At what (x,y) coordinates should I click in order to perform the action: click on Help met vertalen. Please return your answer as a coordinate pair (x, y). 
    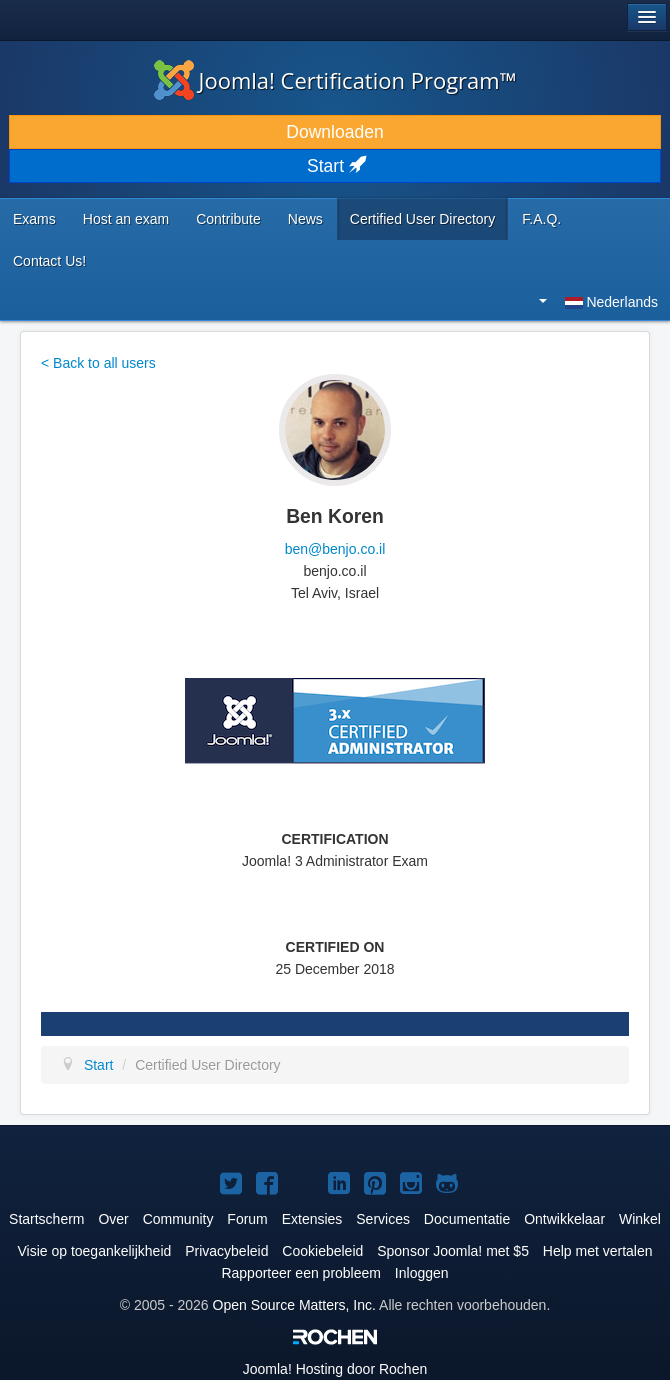
    Looking at the image, I should click on (598, 1251).